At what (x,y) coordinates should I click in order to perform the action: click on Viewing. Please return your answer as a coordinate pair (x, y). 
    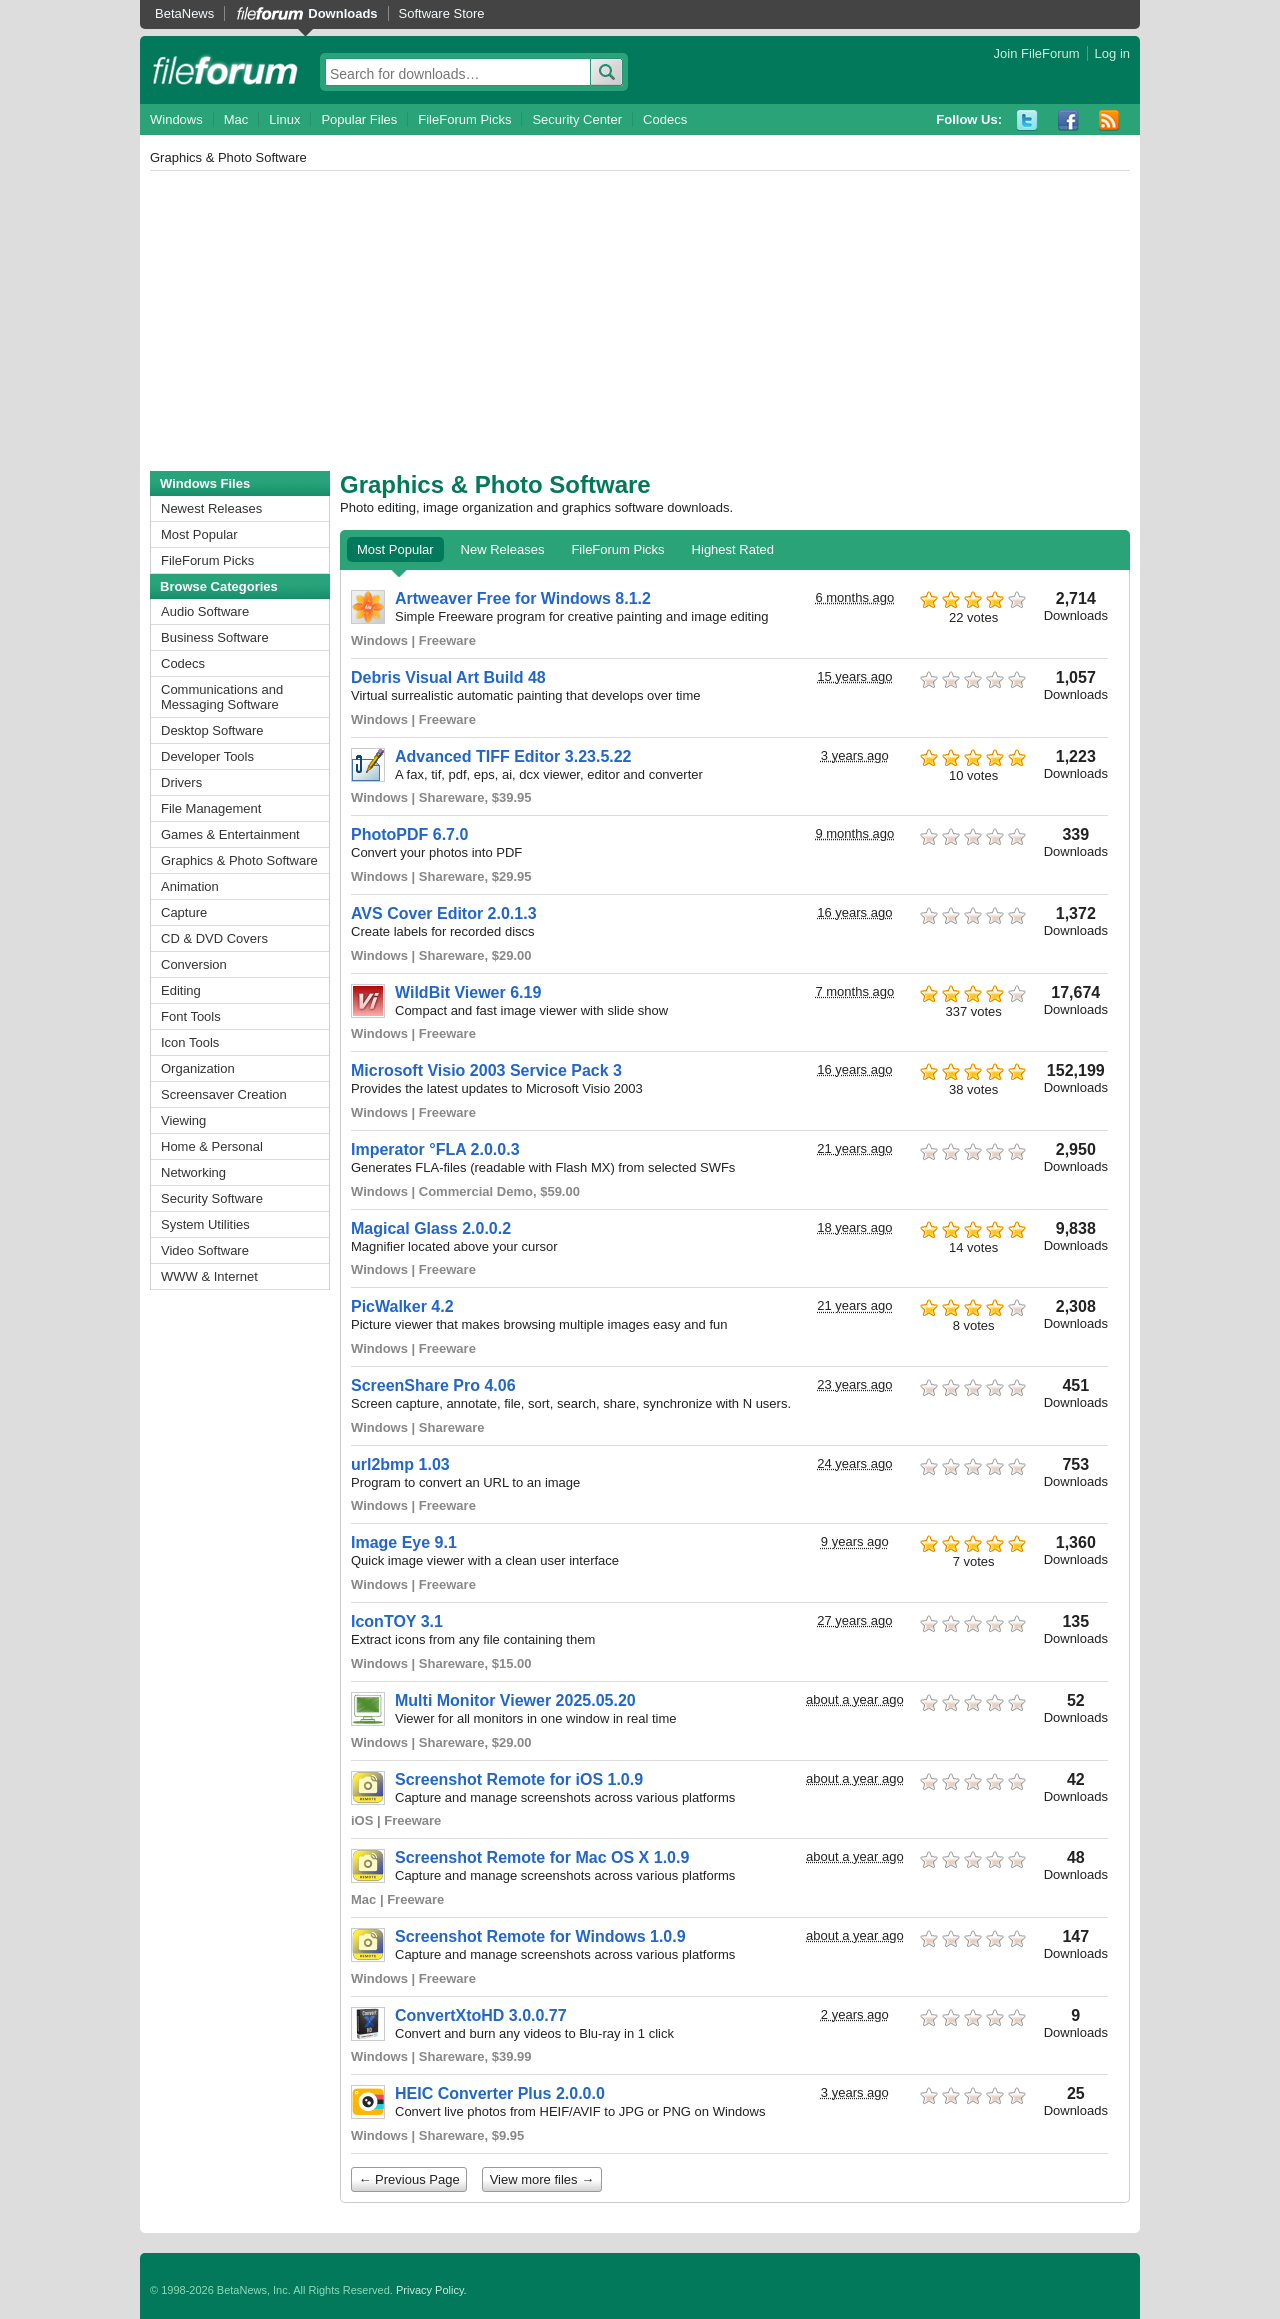
    Looking at the image, I should click on (183, 1120).